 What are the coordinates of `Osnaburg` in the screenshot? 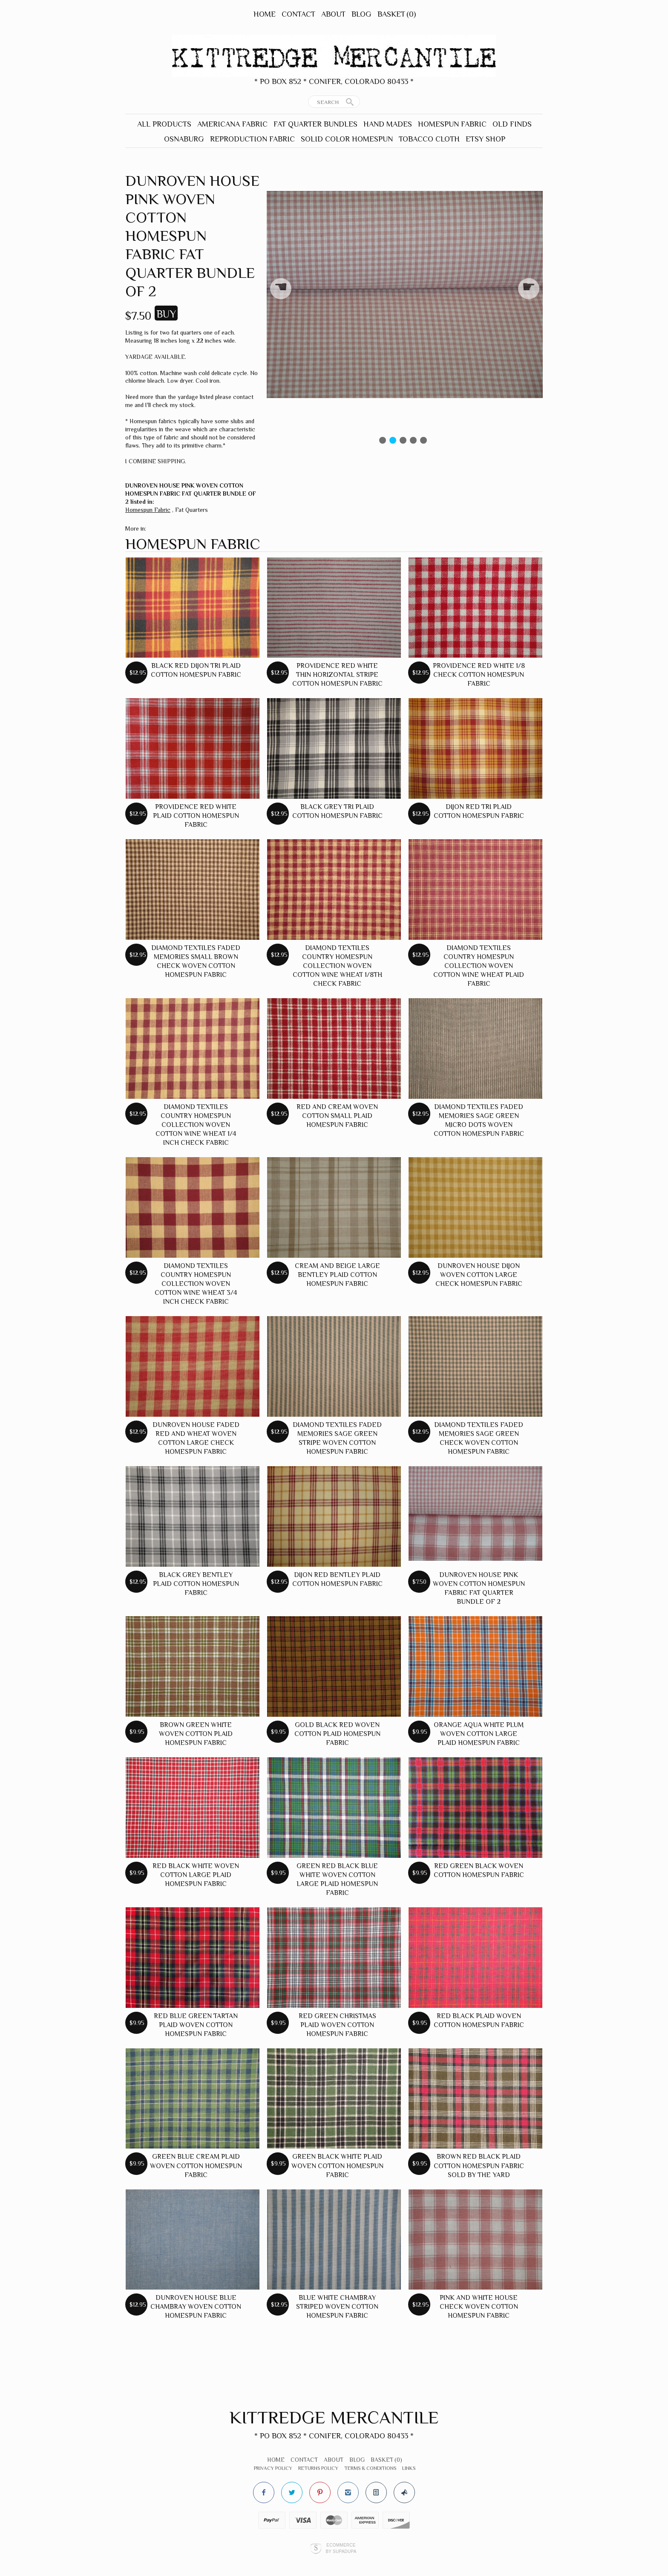 It's located at (184, 139).